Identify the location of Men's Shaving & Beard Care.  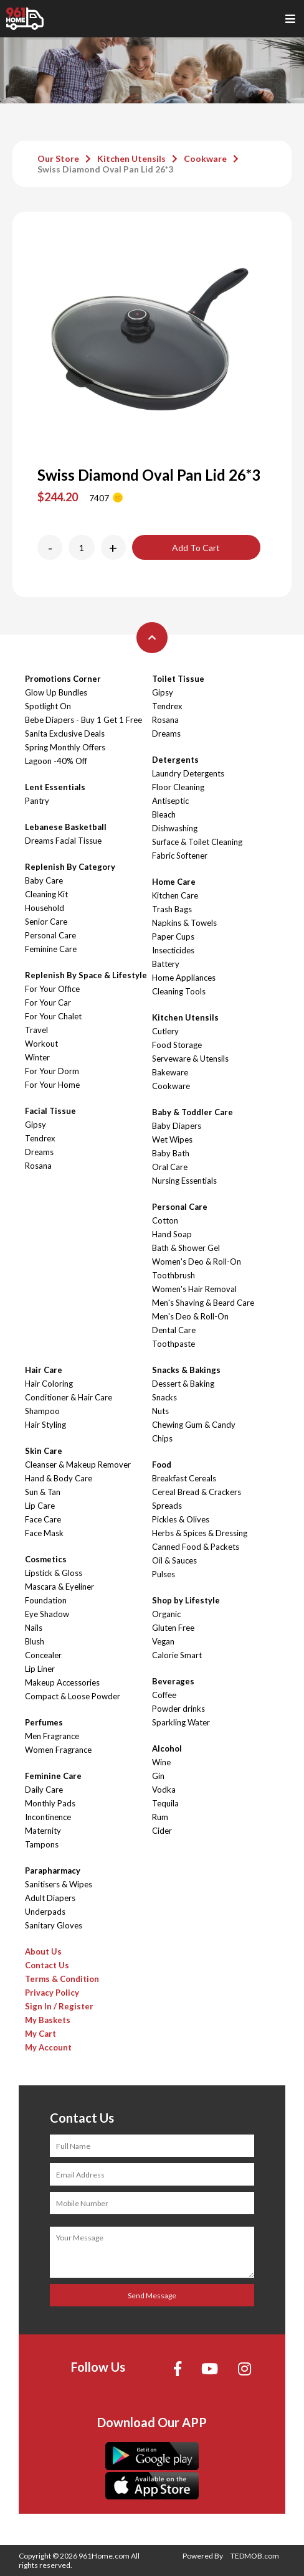
(203, 1303).